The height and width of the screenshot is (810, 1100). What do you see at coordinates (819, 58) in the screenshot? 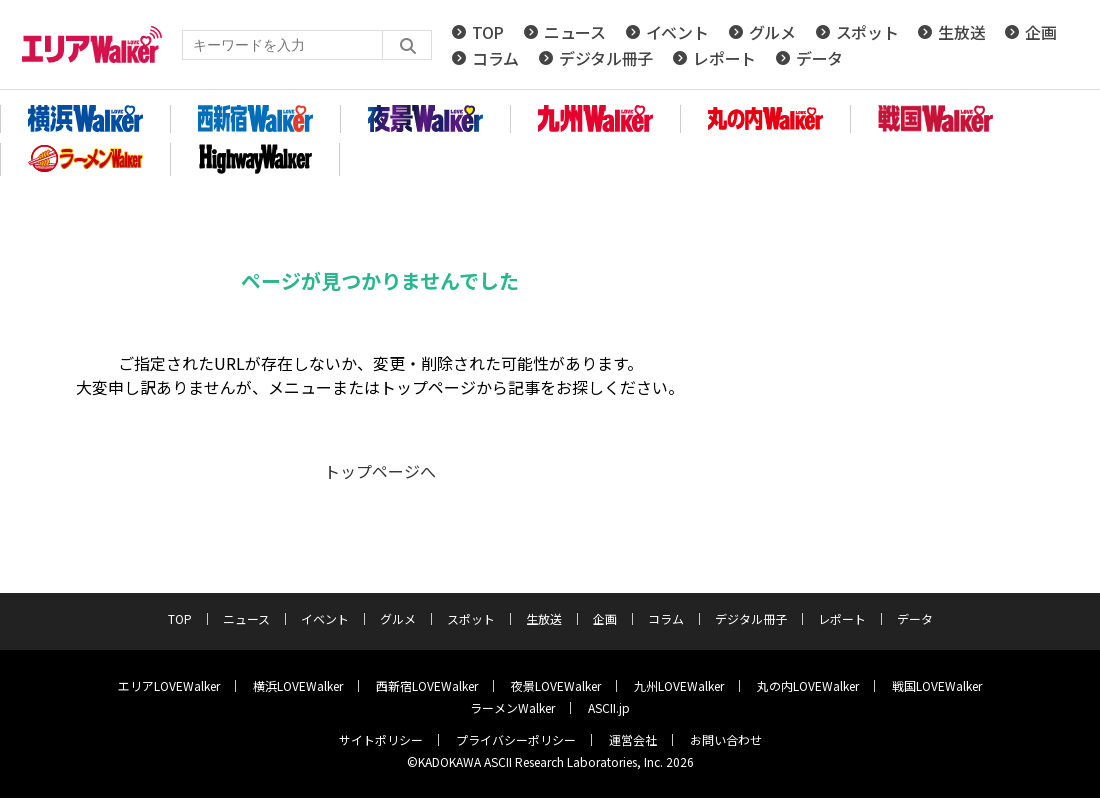
I see `データ` at bounding box center [819, 58].